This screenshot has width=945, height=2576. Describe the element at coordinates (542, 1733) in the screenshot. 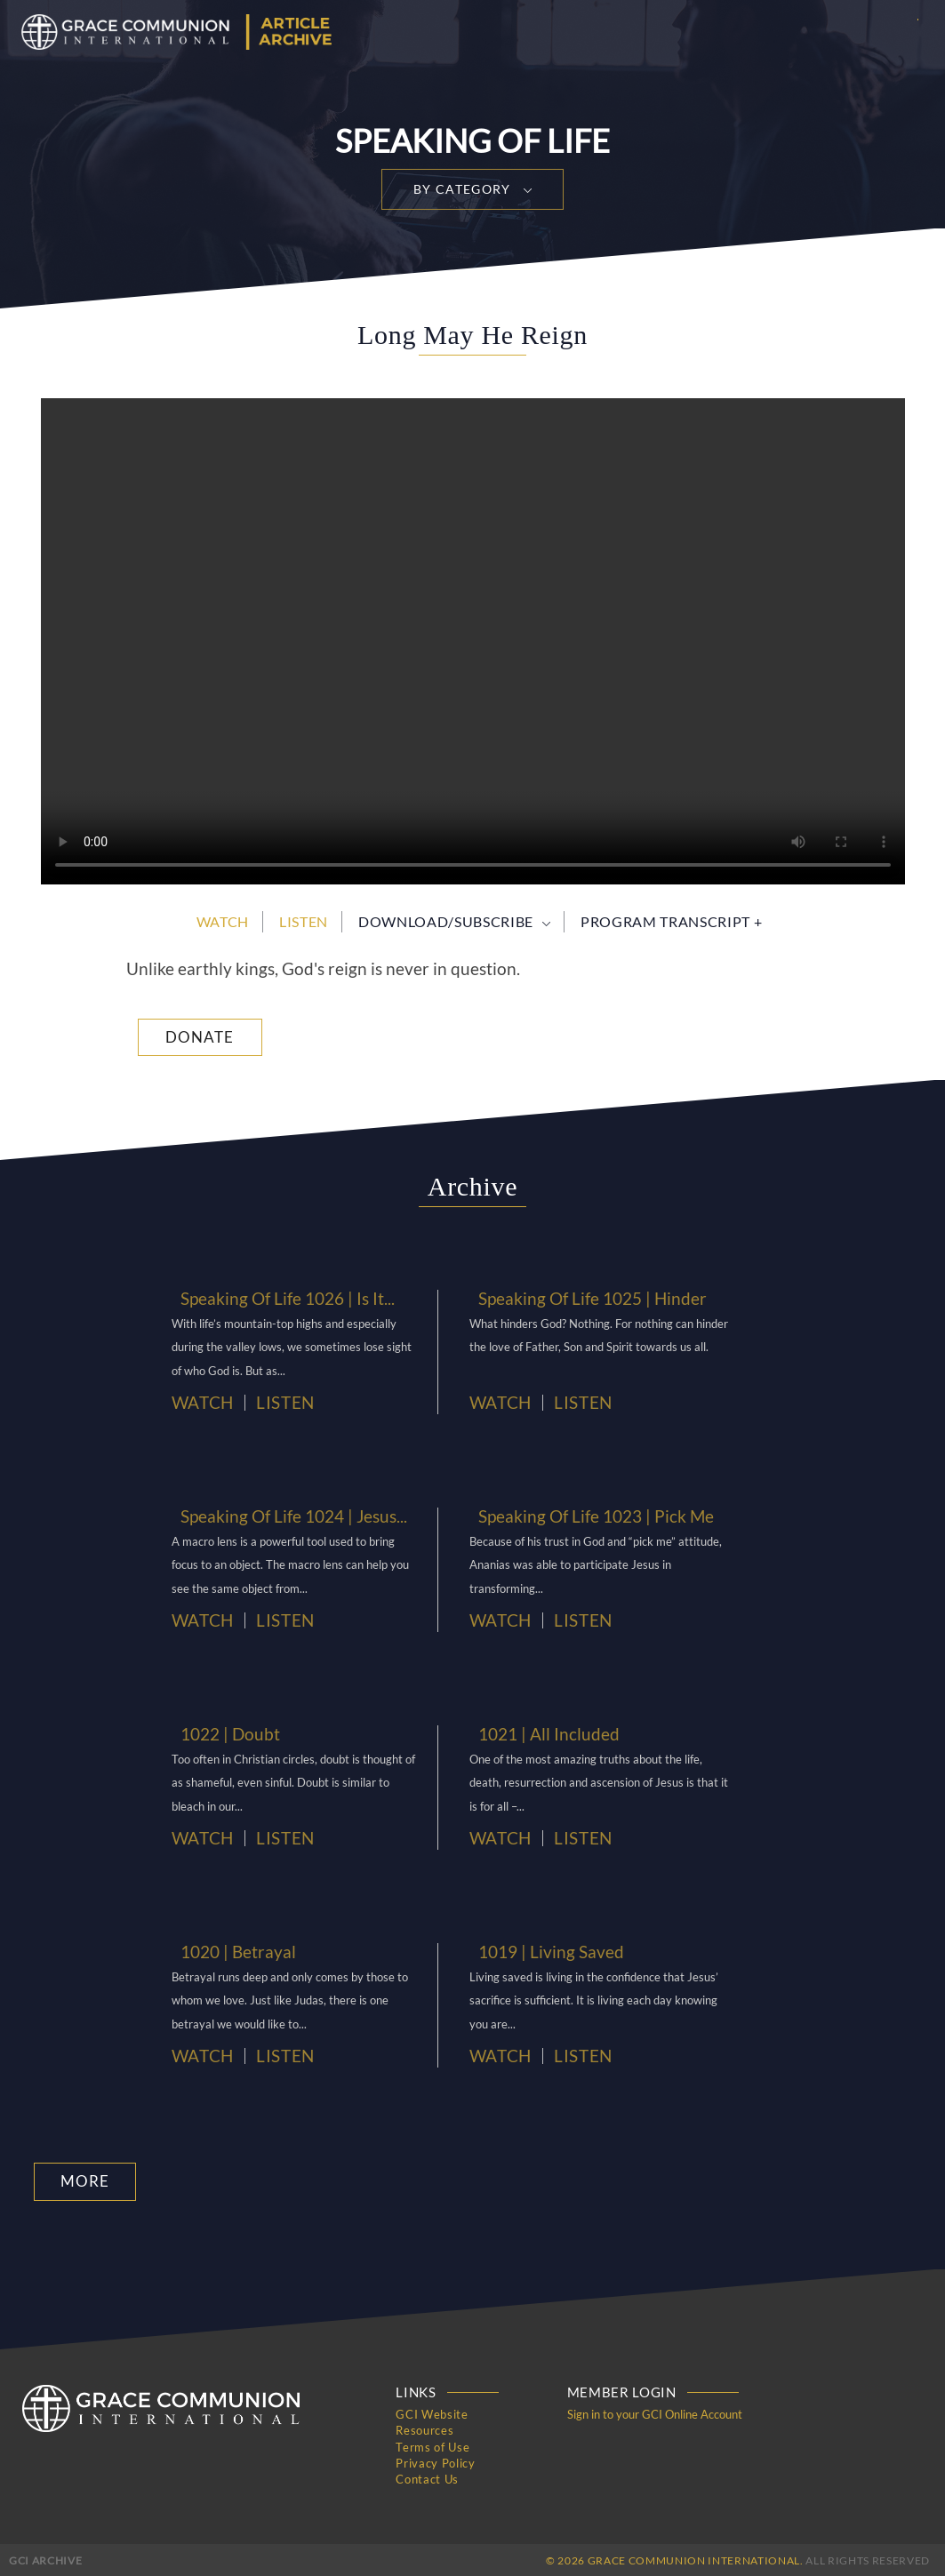

I see `1021 | All Included` at that location.